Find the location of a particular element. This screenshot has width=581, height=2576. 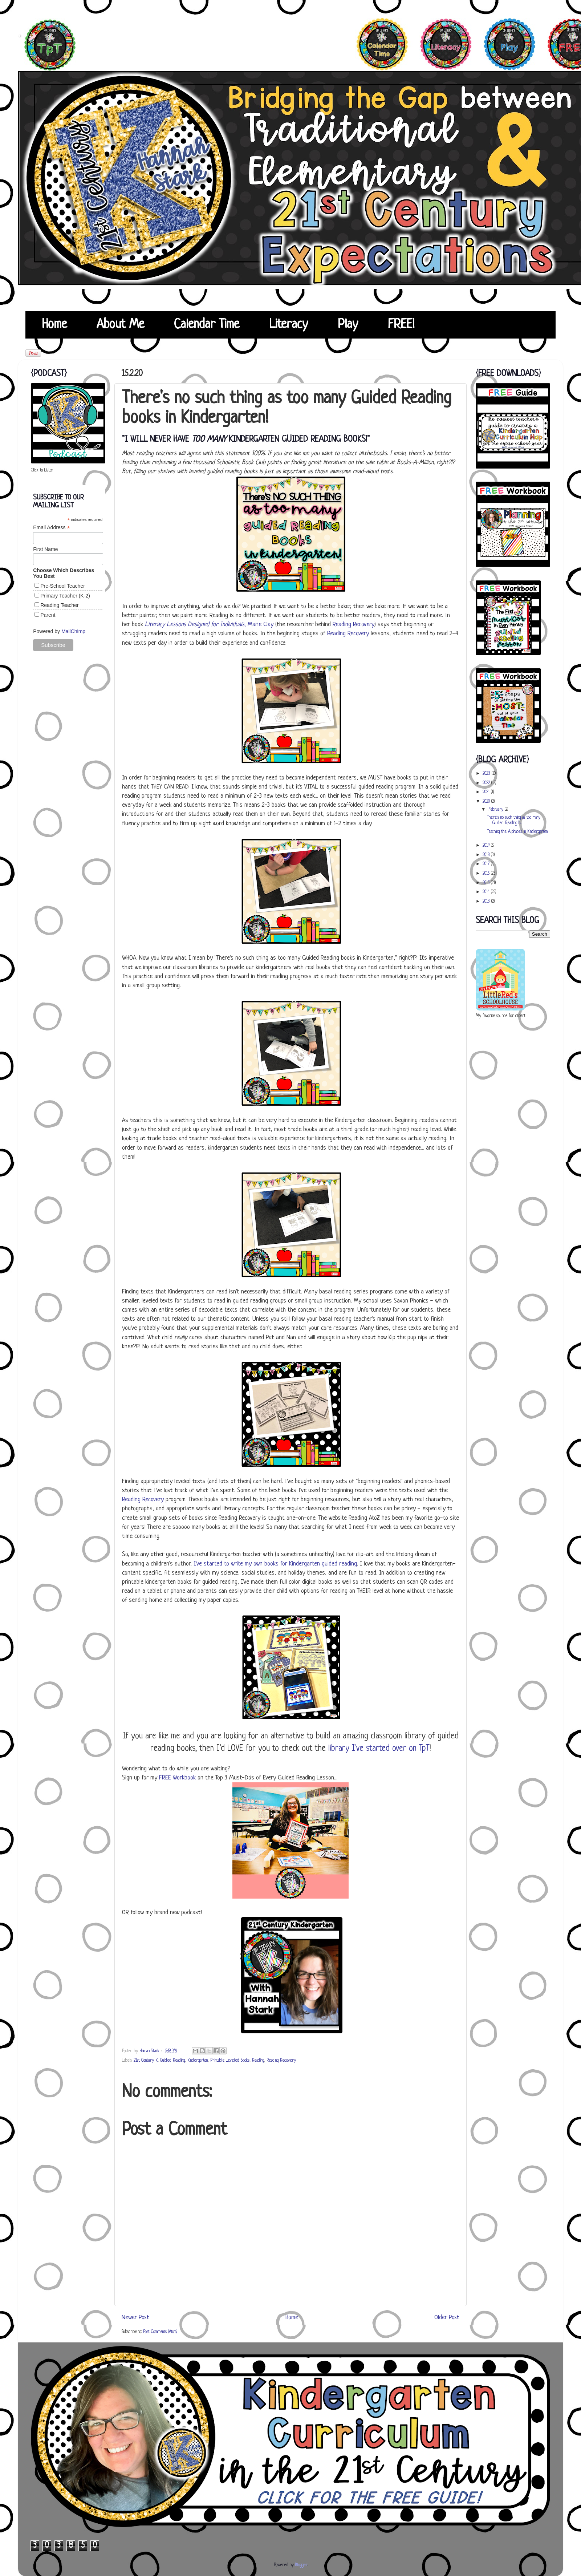

2020 is located at coordinates (487, 801).